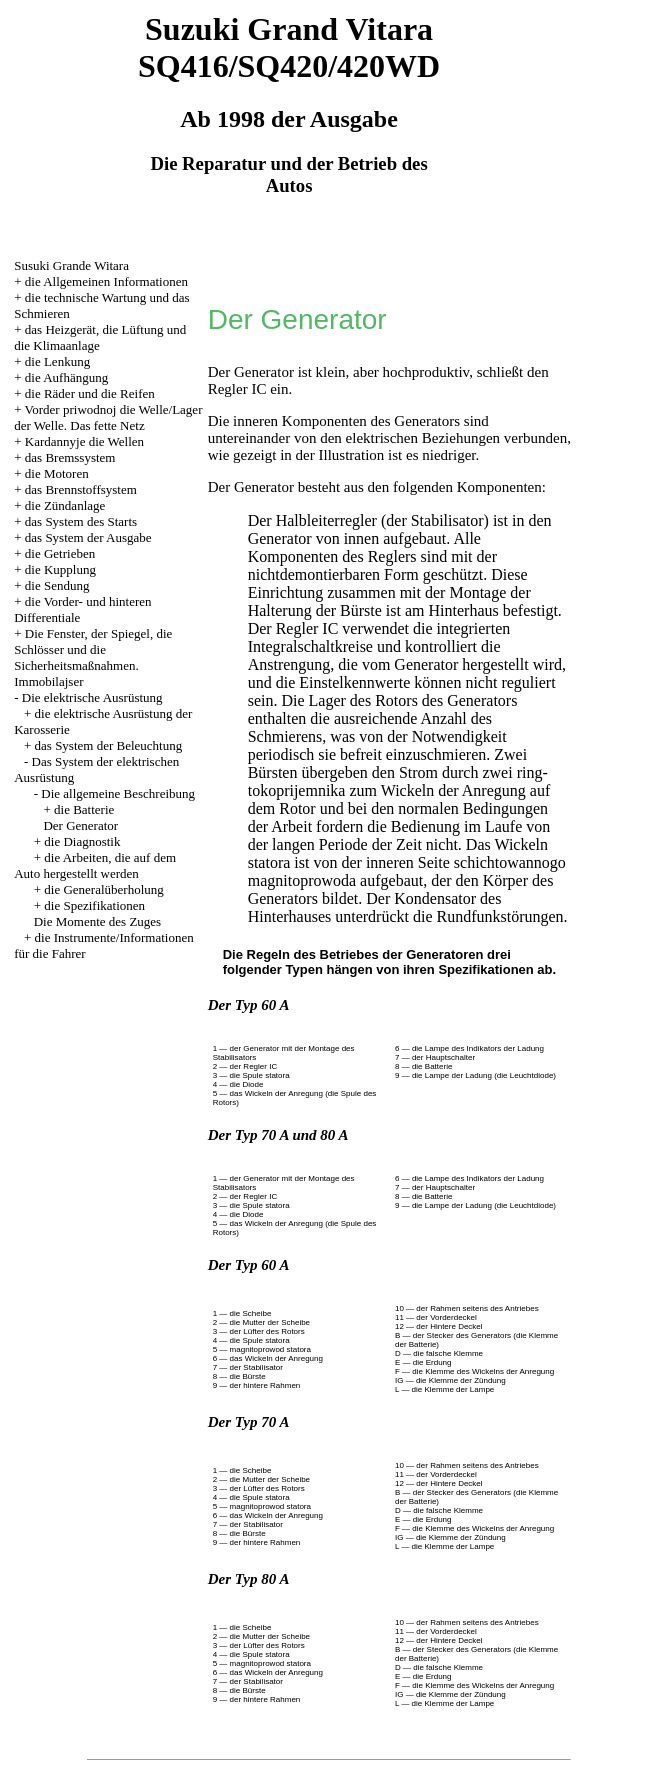 The image size is (658, 1792). What do you see at coordinates (60, 569) in the screenshot?
I see `die Kupplung` at bounding box center [60, 569].